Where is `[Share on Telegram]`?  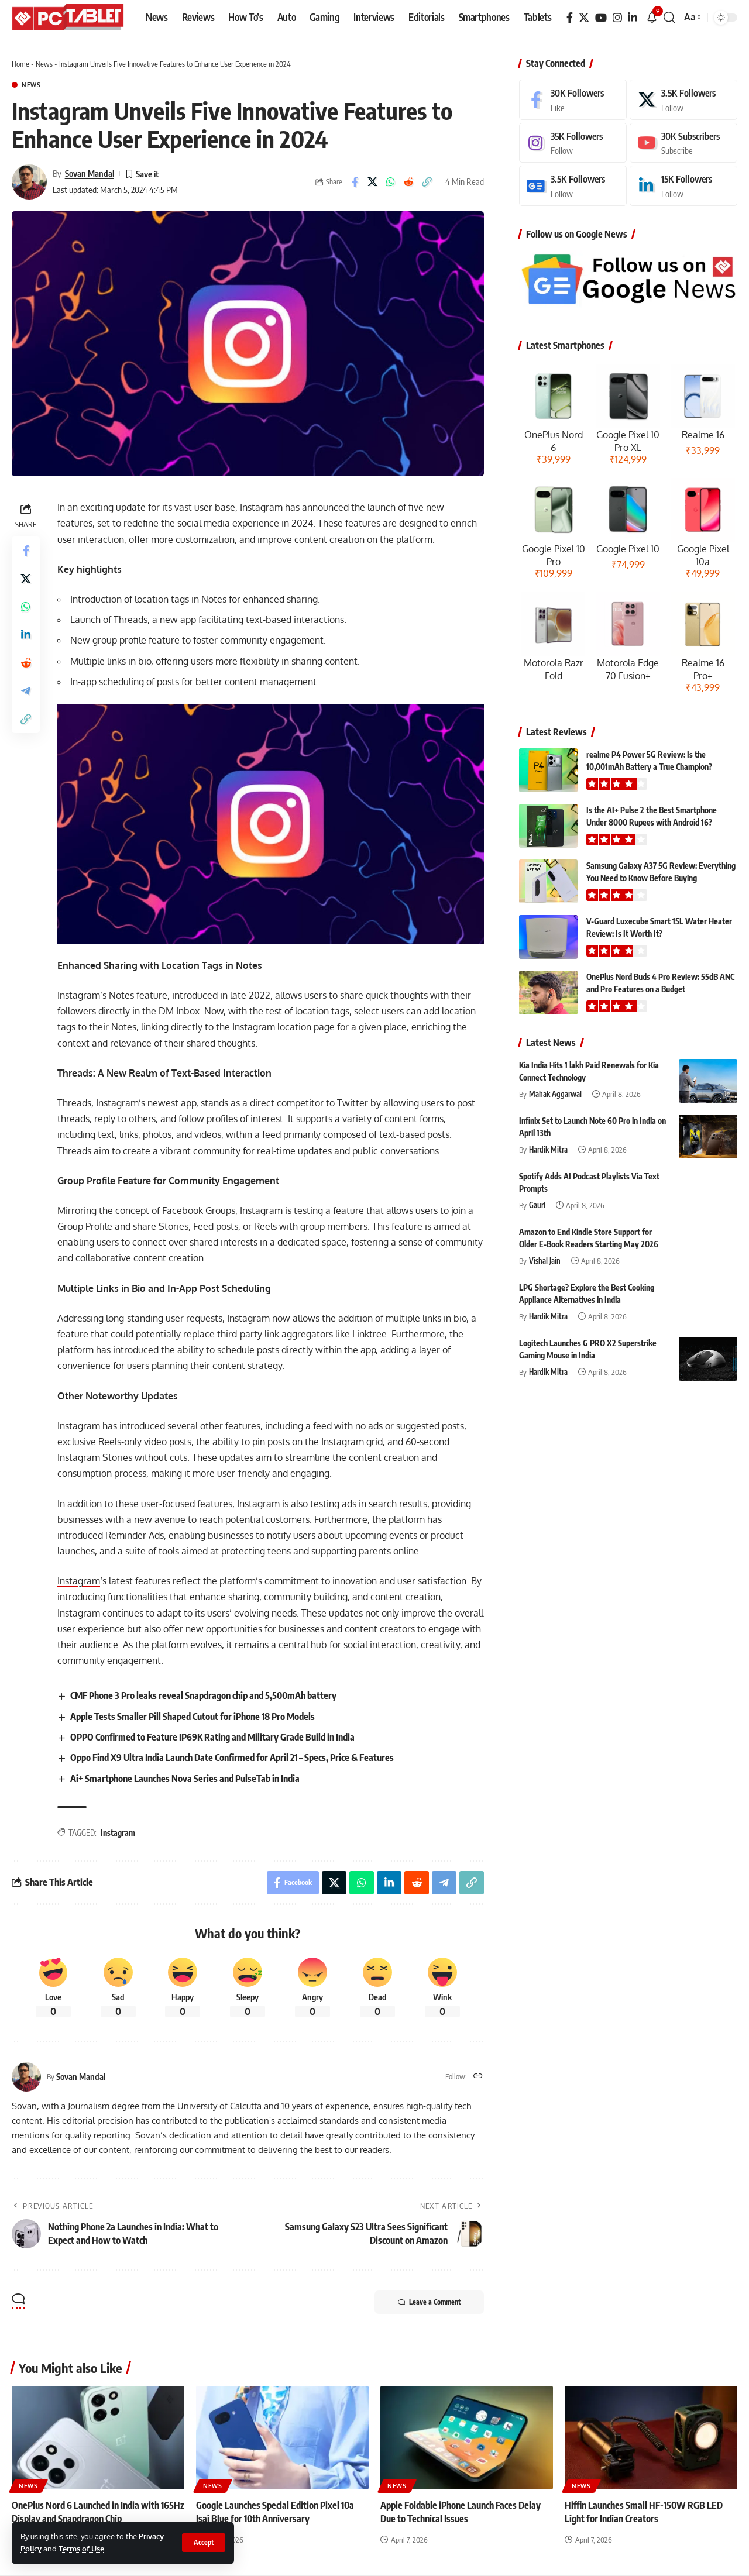
[Share on Telegram] is located at coordinates (26, 691).